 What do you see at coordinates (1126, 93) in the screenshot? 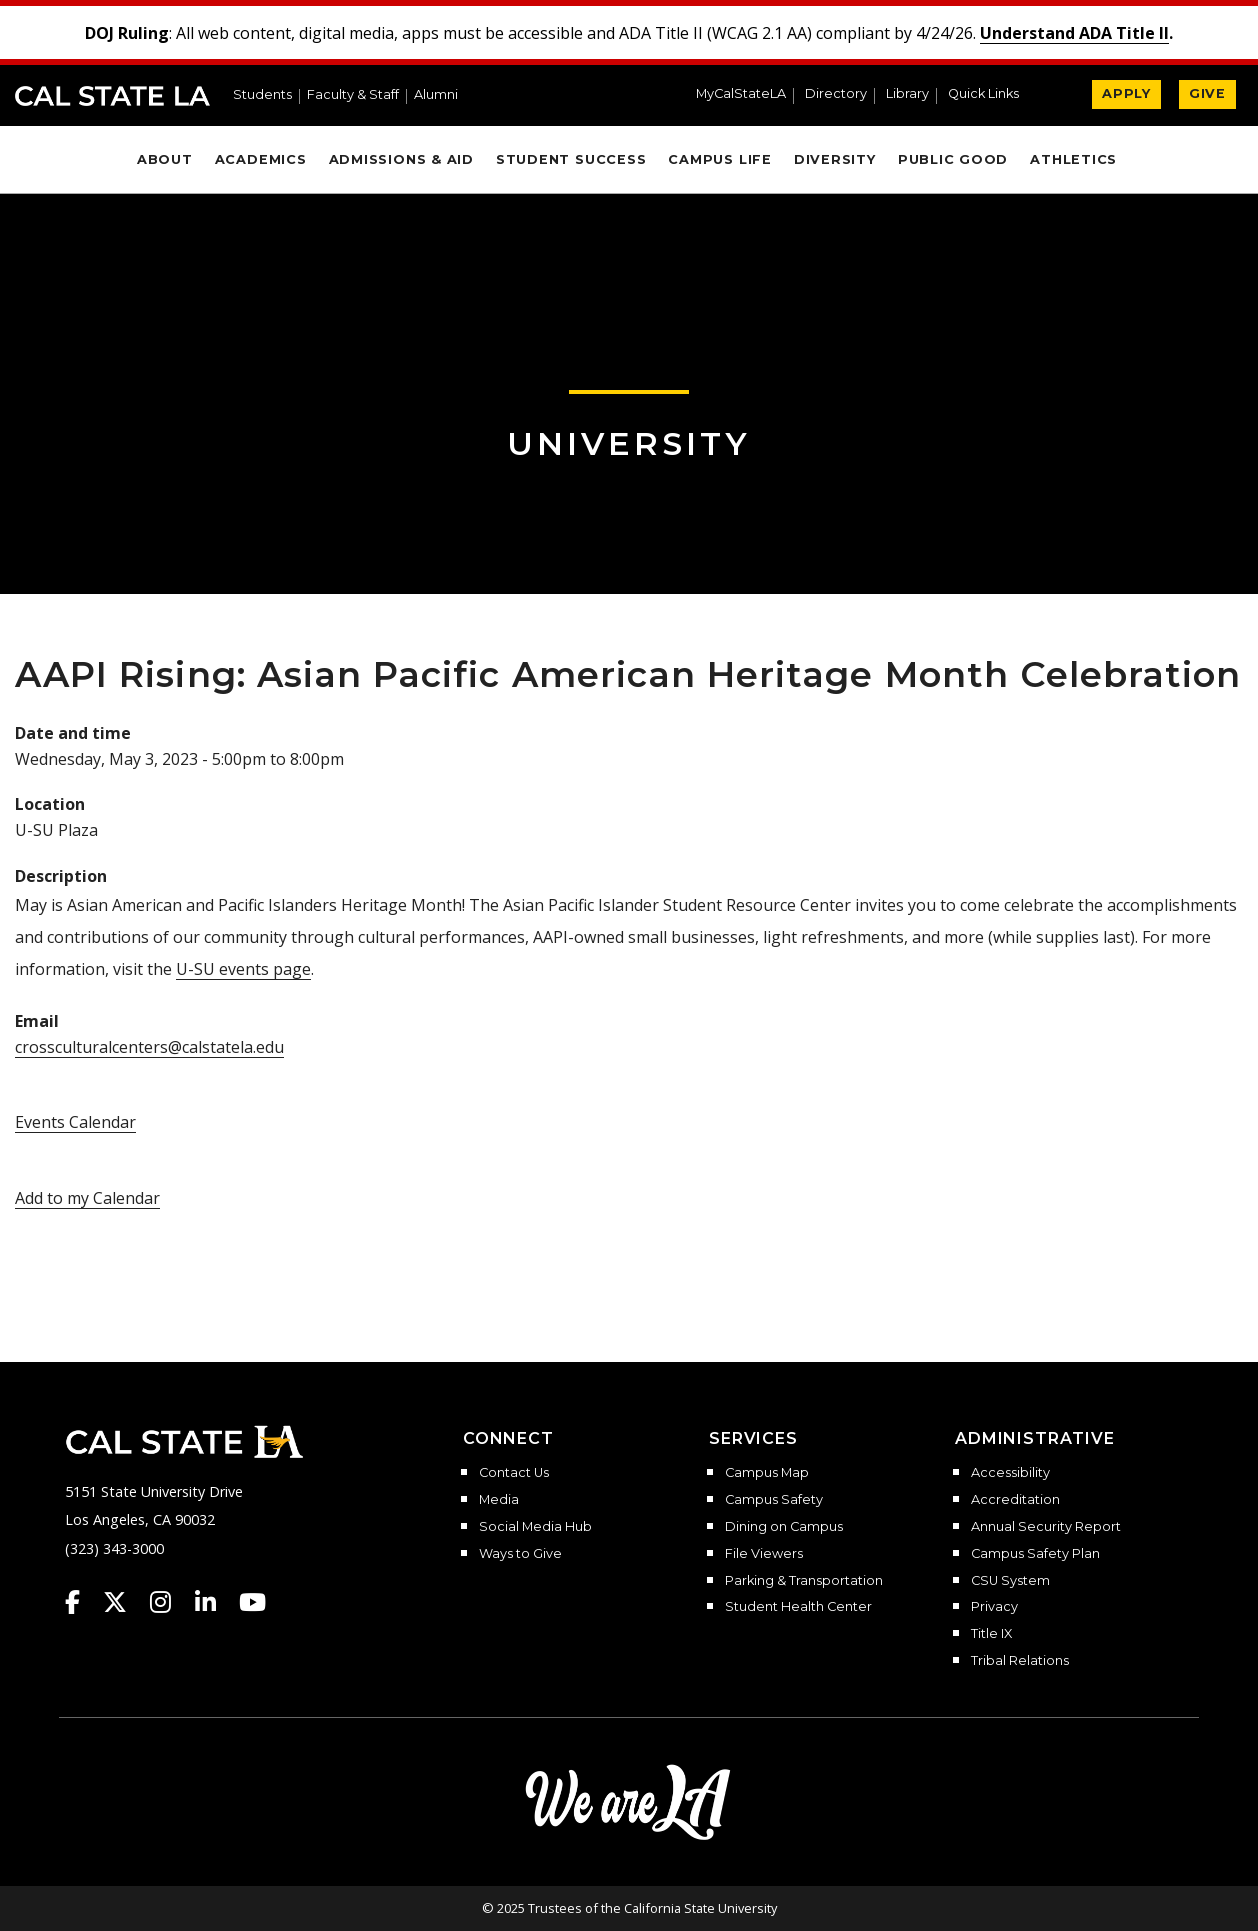
I see `APPLY` at bounding box center [1126, 93].